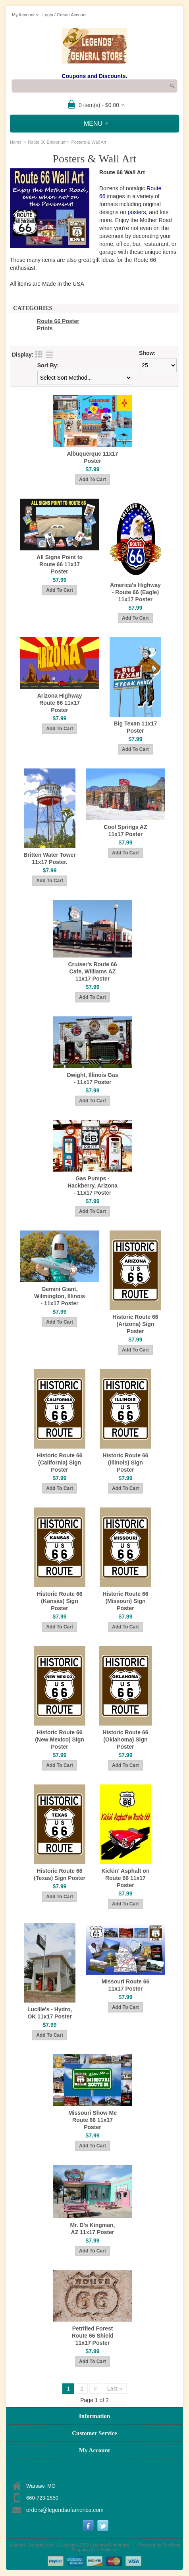 The height and width of the screenshot is (2576, 189). What do you see at coordinates (92, 2228) in the screenshot?
I see `Mr. D's Kingman, AZ 11x17 Poster` at bounding box center [92, 2228].